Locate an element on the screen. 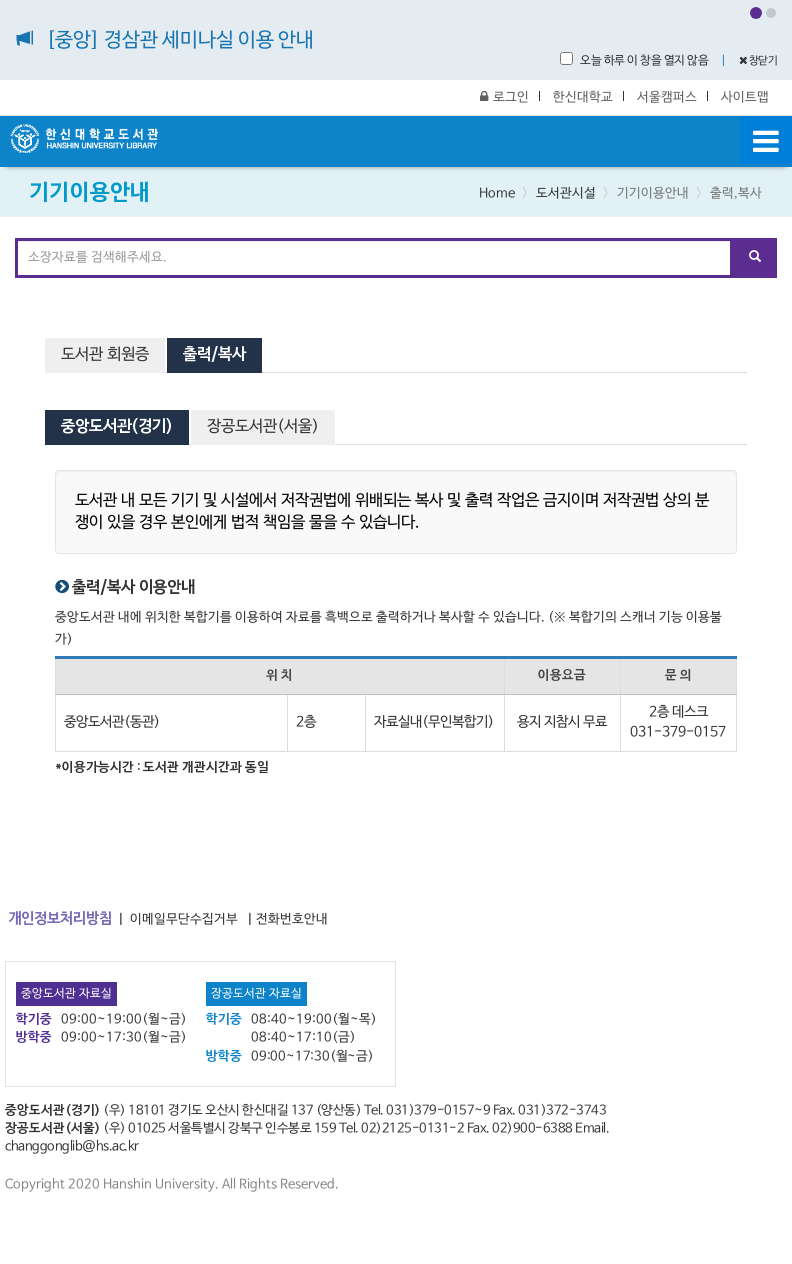  도서관시설 is located at coordinates (566, 193).